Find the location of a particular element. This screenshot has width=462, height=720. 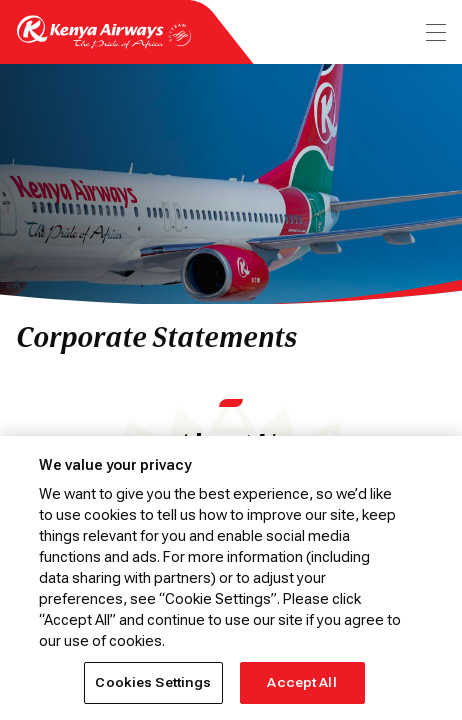

[menu] is located at coordinates (434, 32).